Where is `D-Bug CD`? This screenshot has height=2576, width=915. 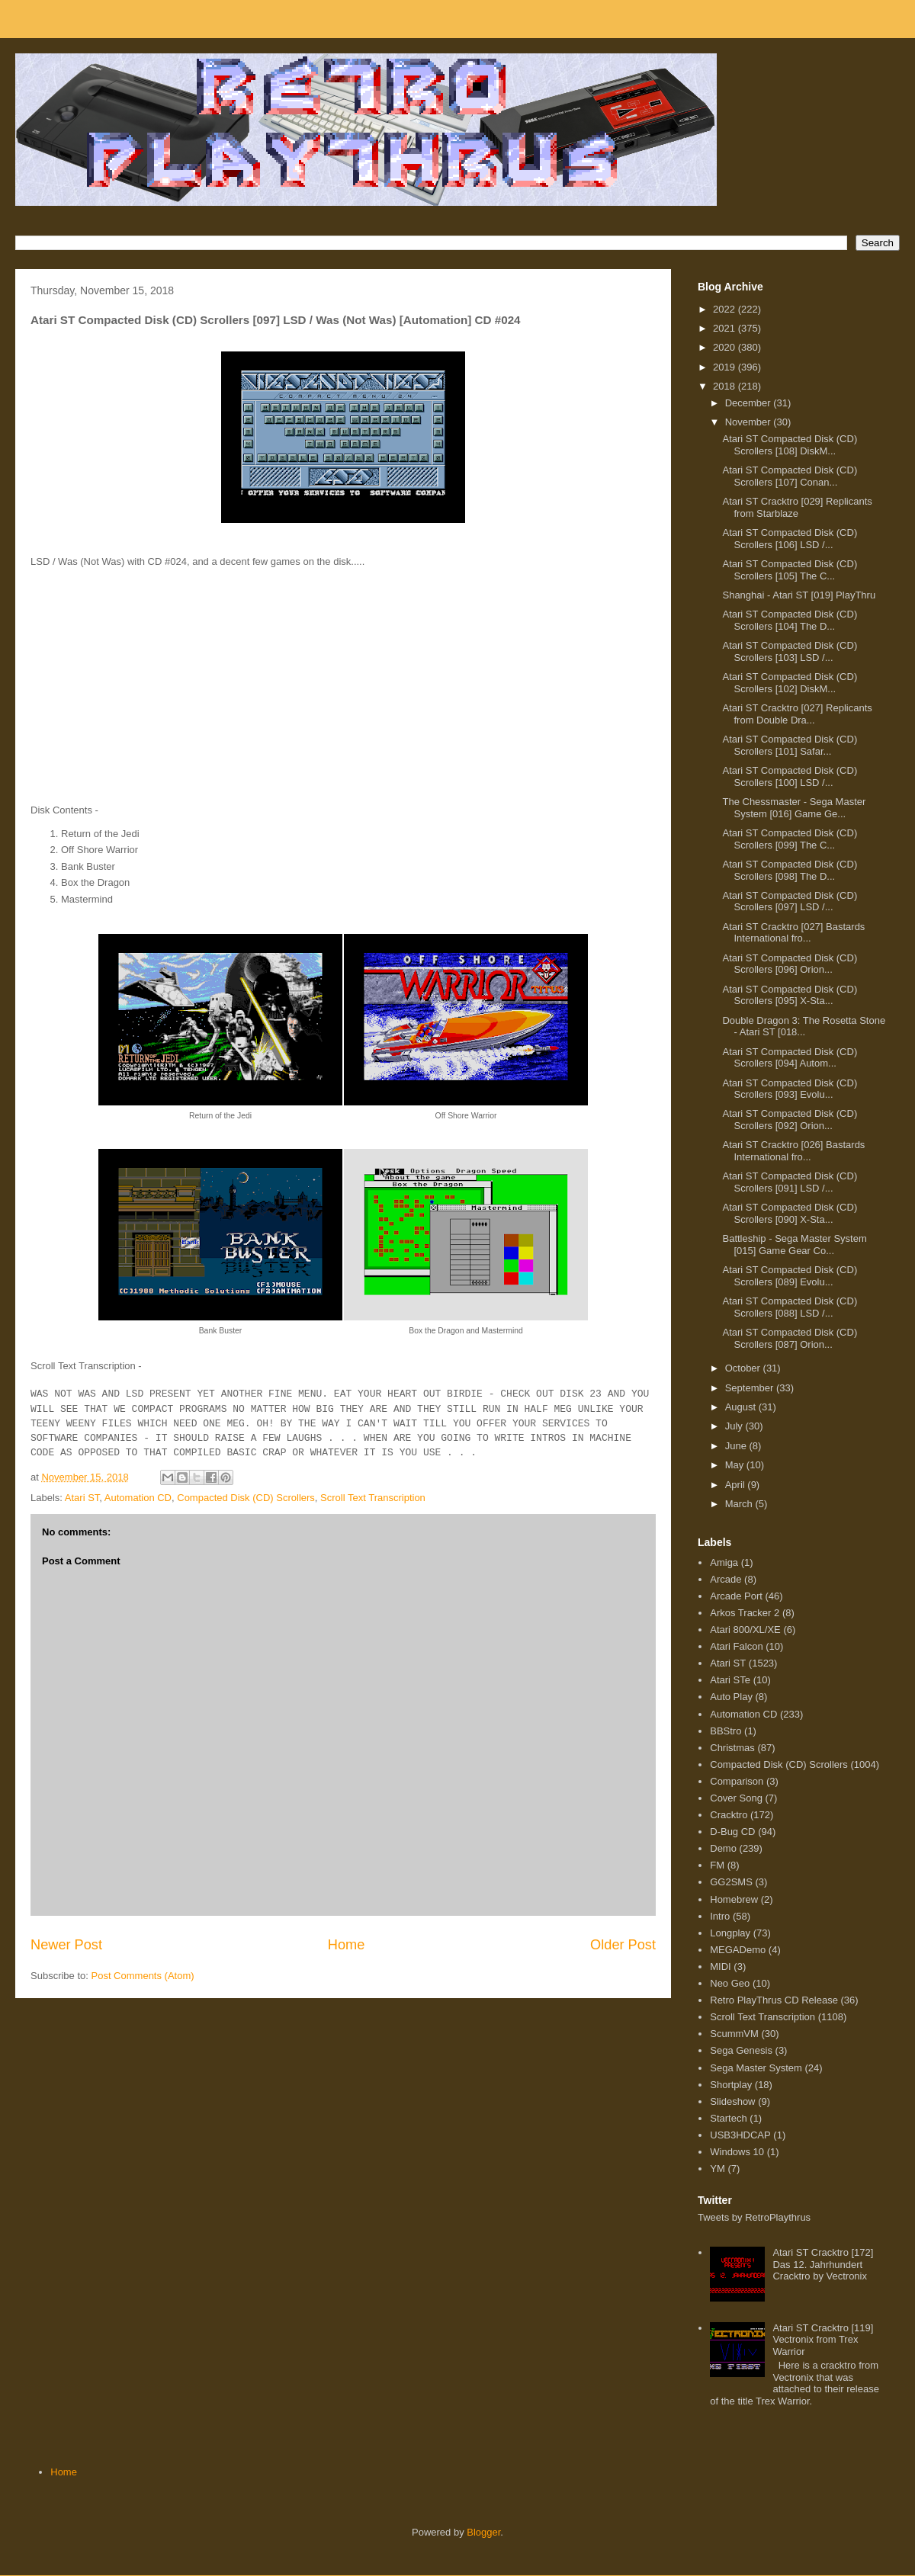 D-Bug CD is located at coordinates (732, 1831).